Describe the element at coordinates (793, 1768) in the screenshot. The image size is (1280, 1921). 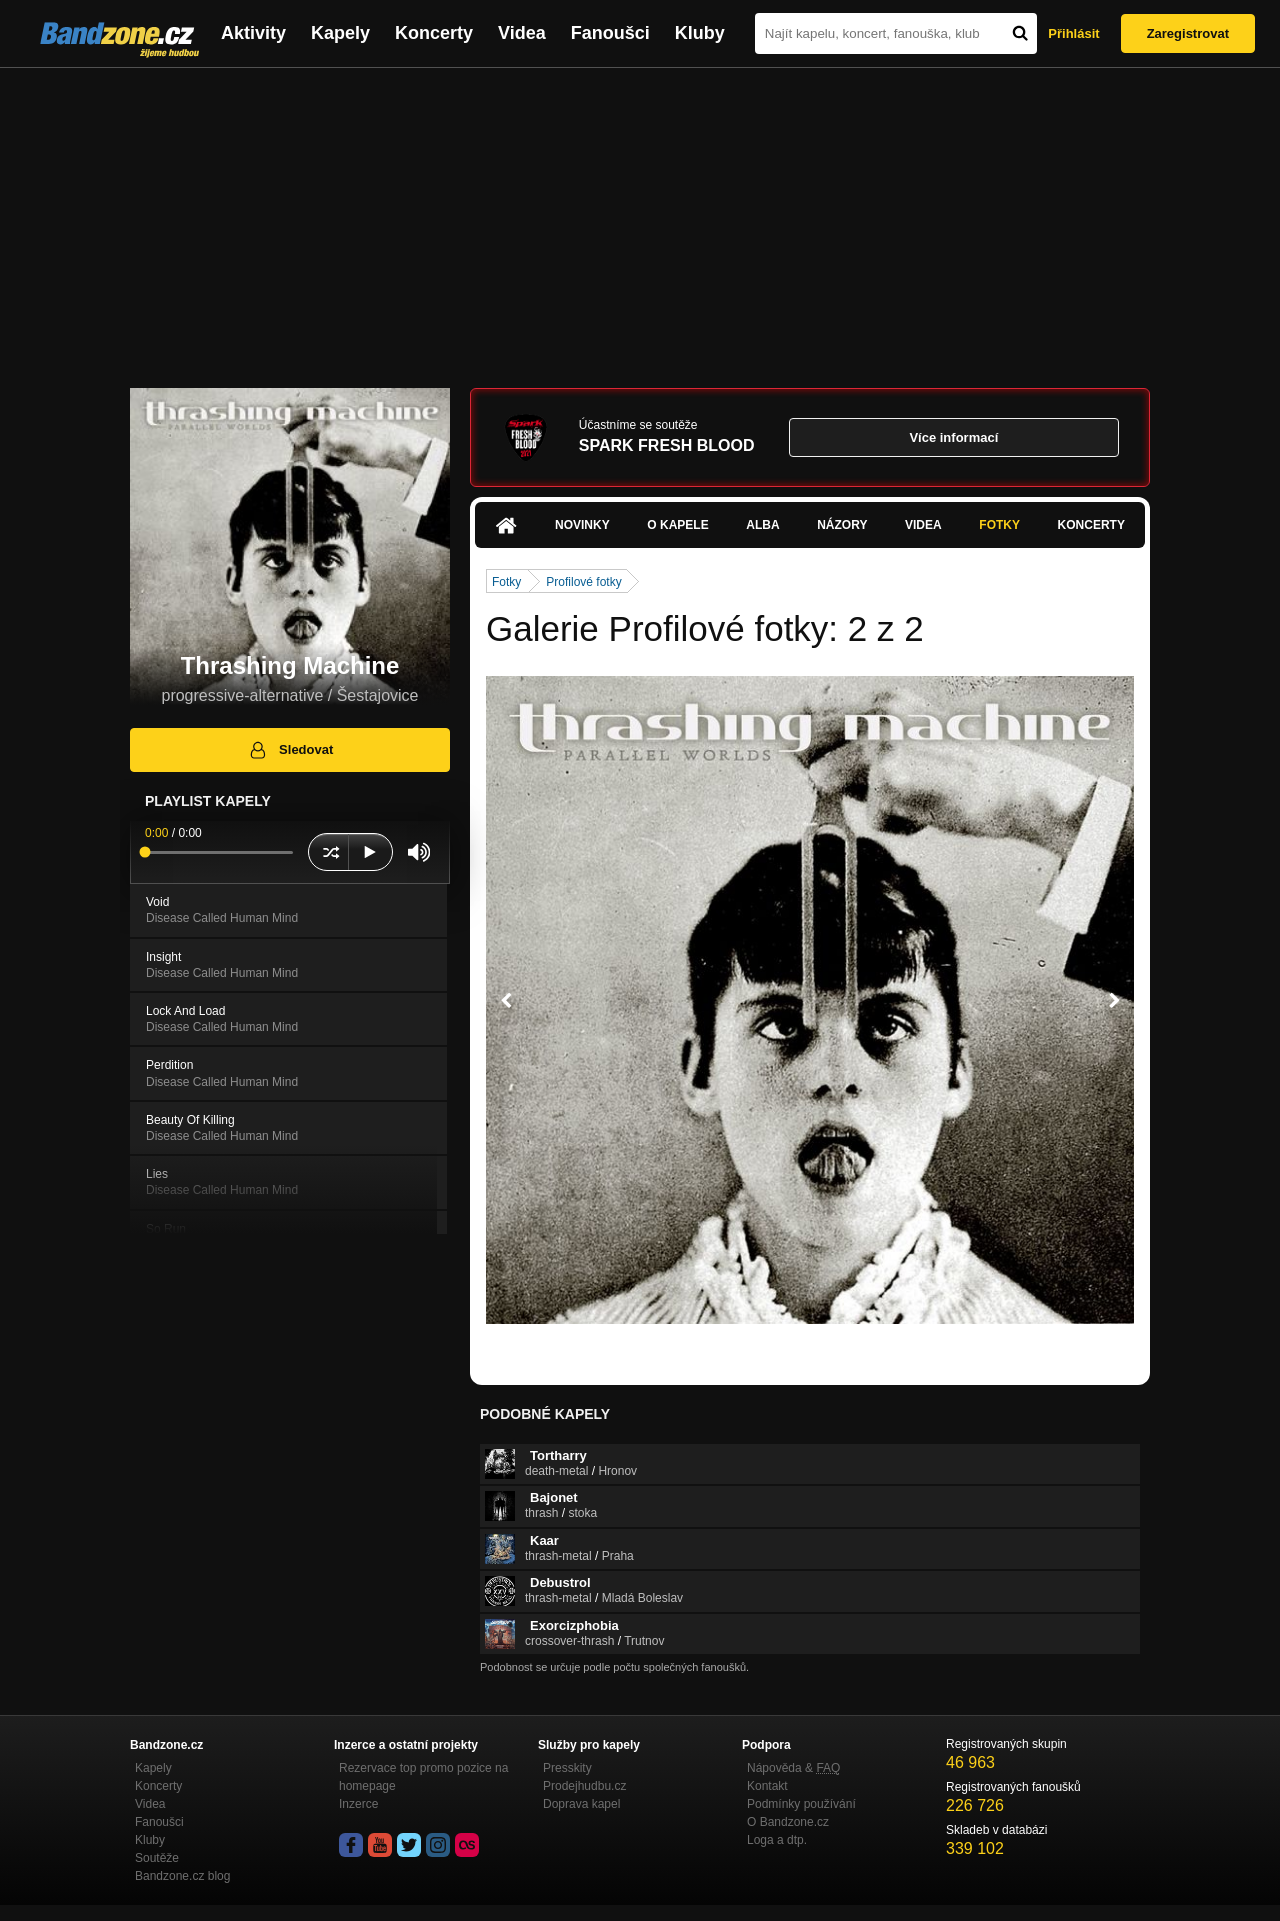
I see `Nápověda &` at that location.